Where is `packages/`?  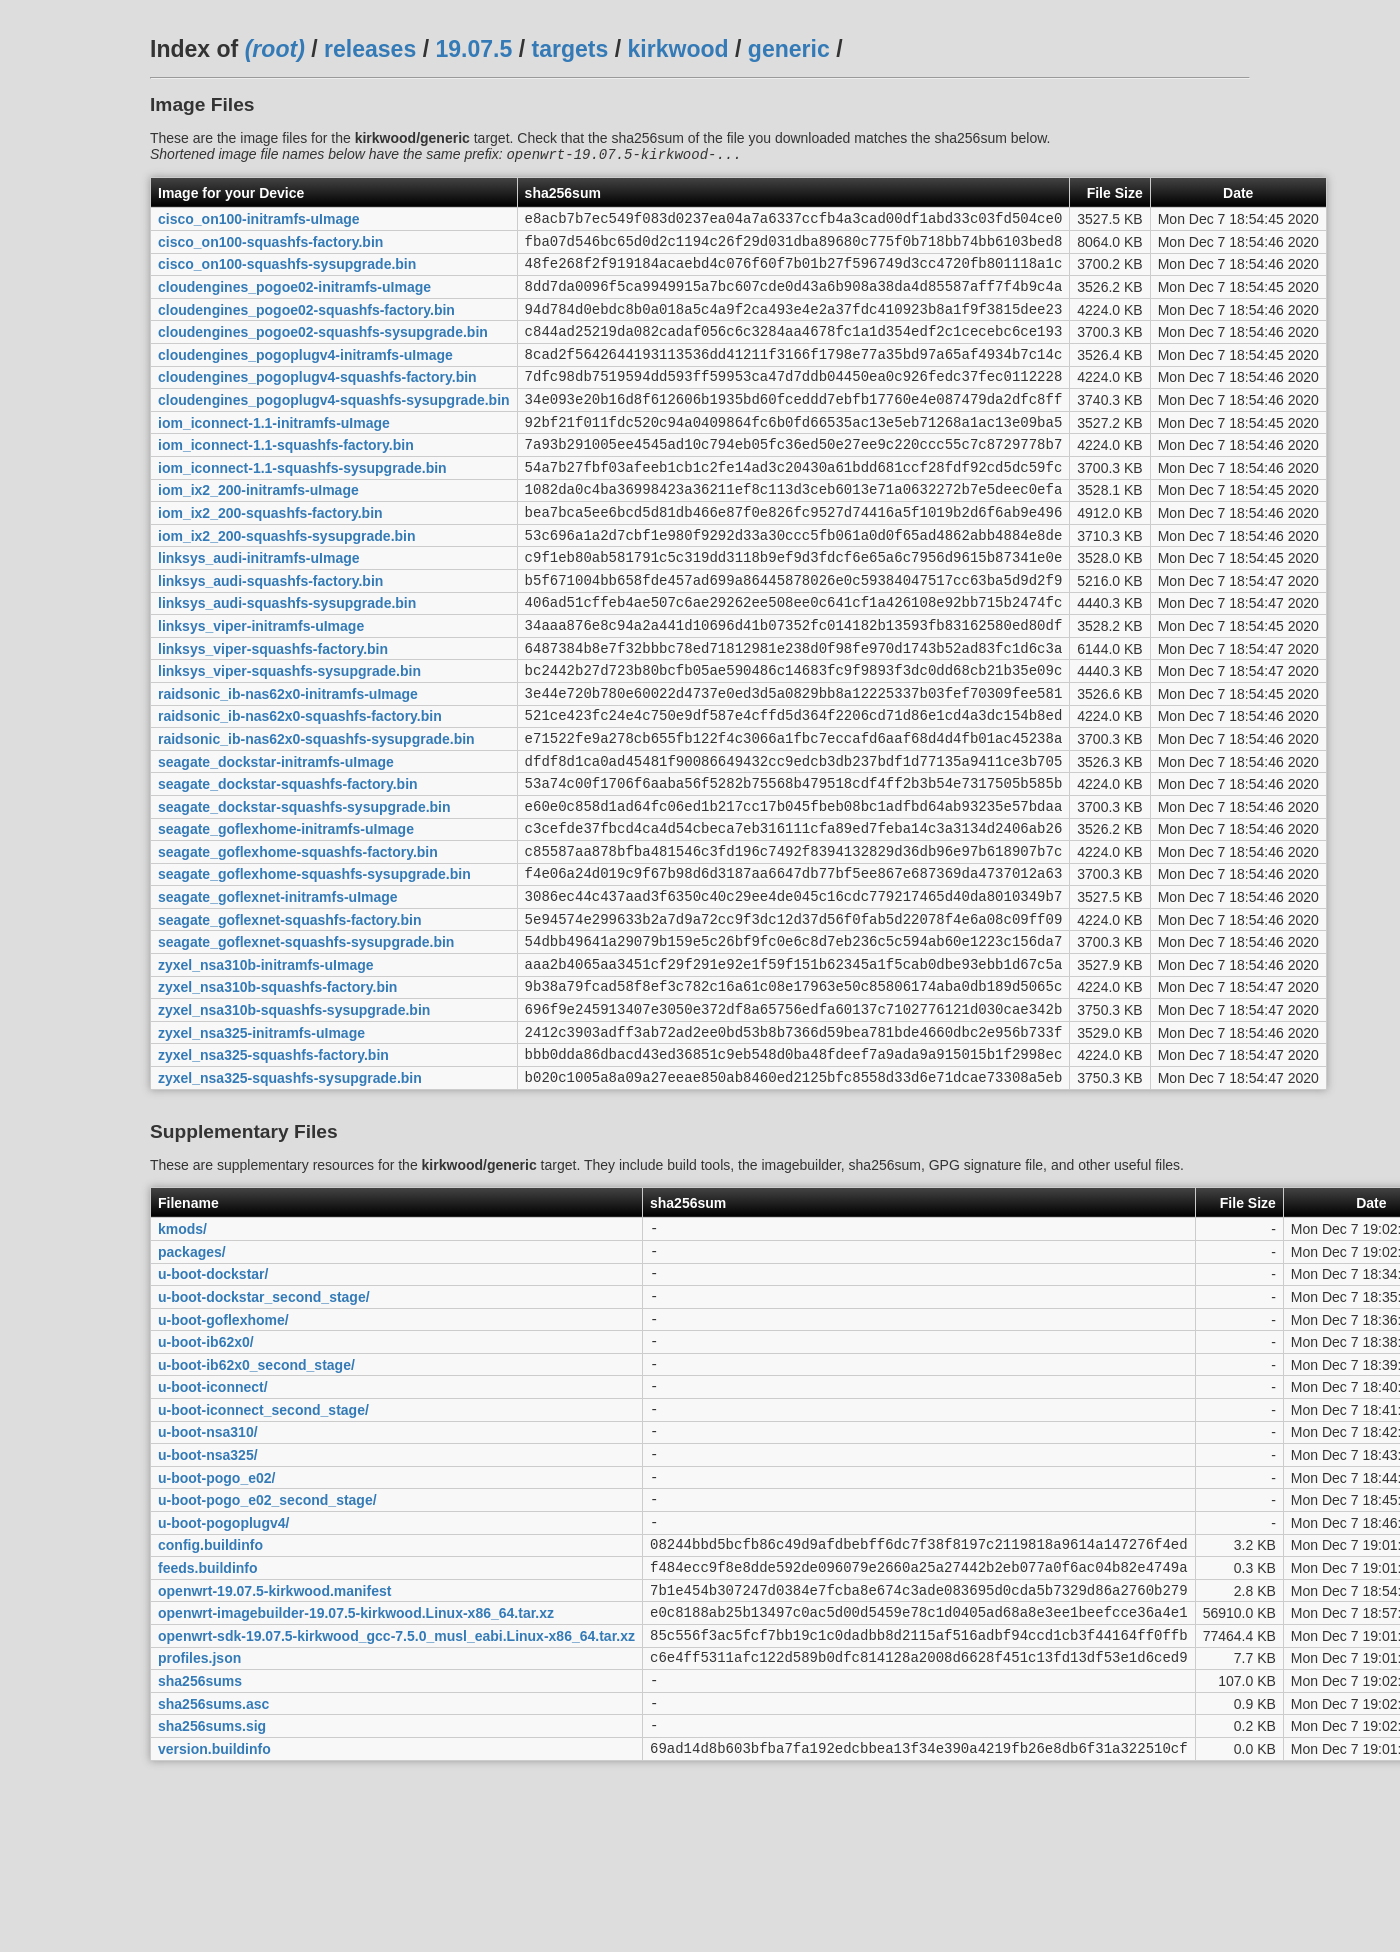
packages/ is located at coordinates (192, 1375).